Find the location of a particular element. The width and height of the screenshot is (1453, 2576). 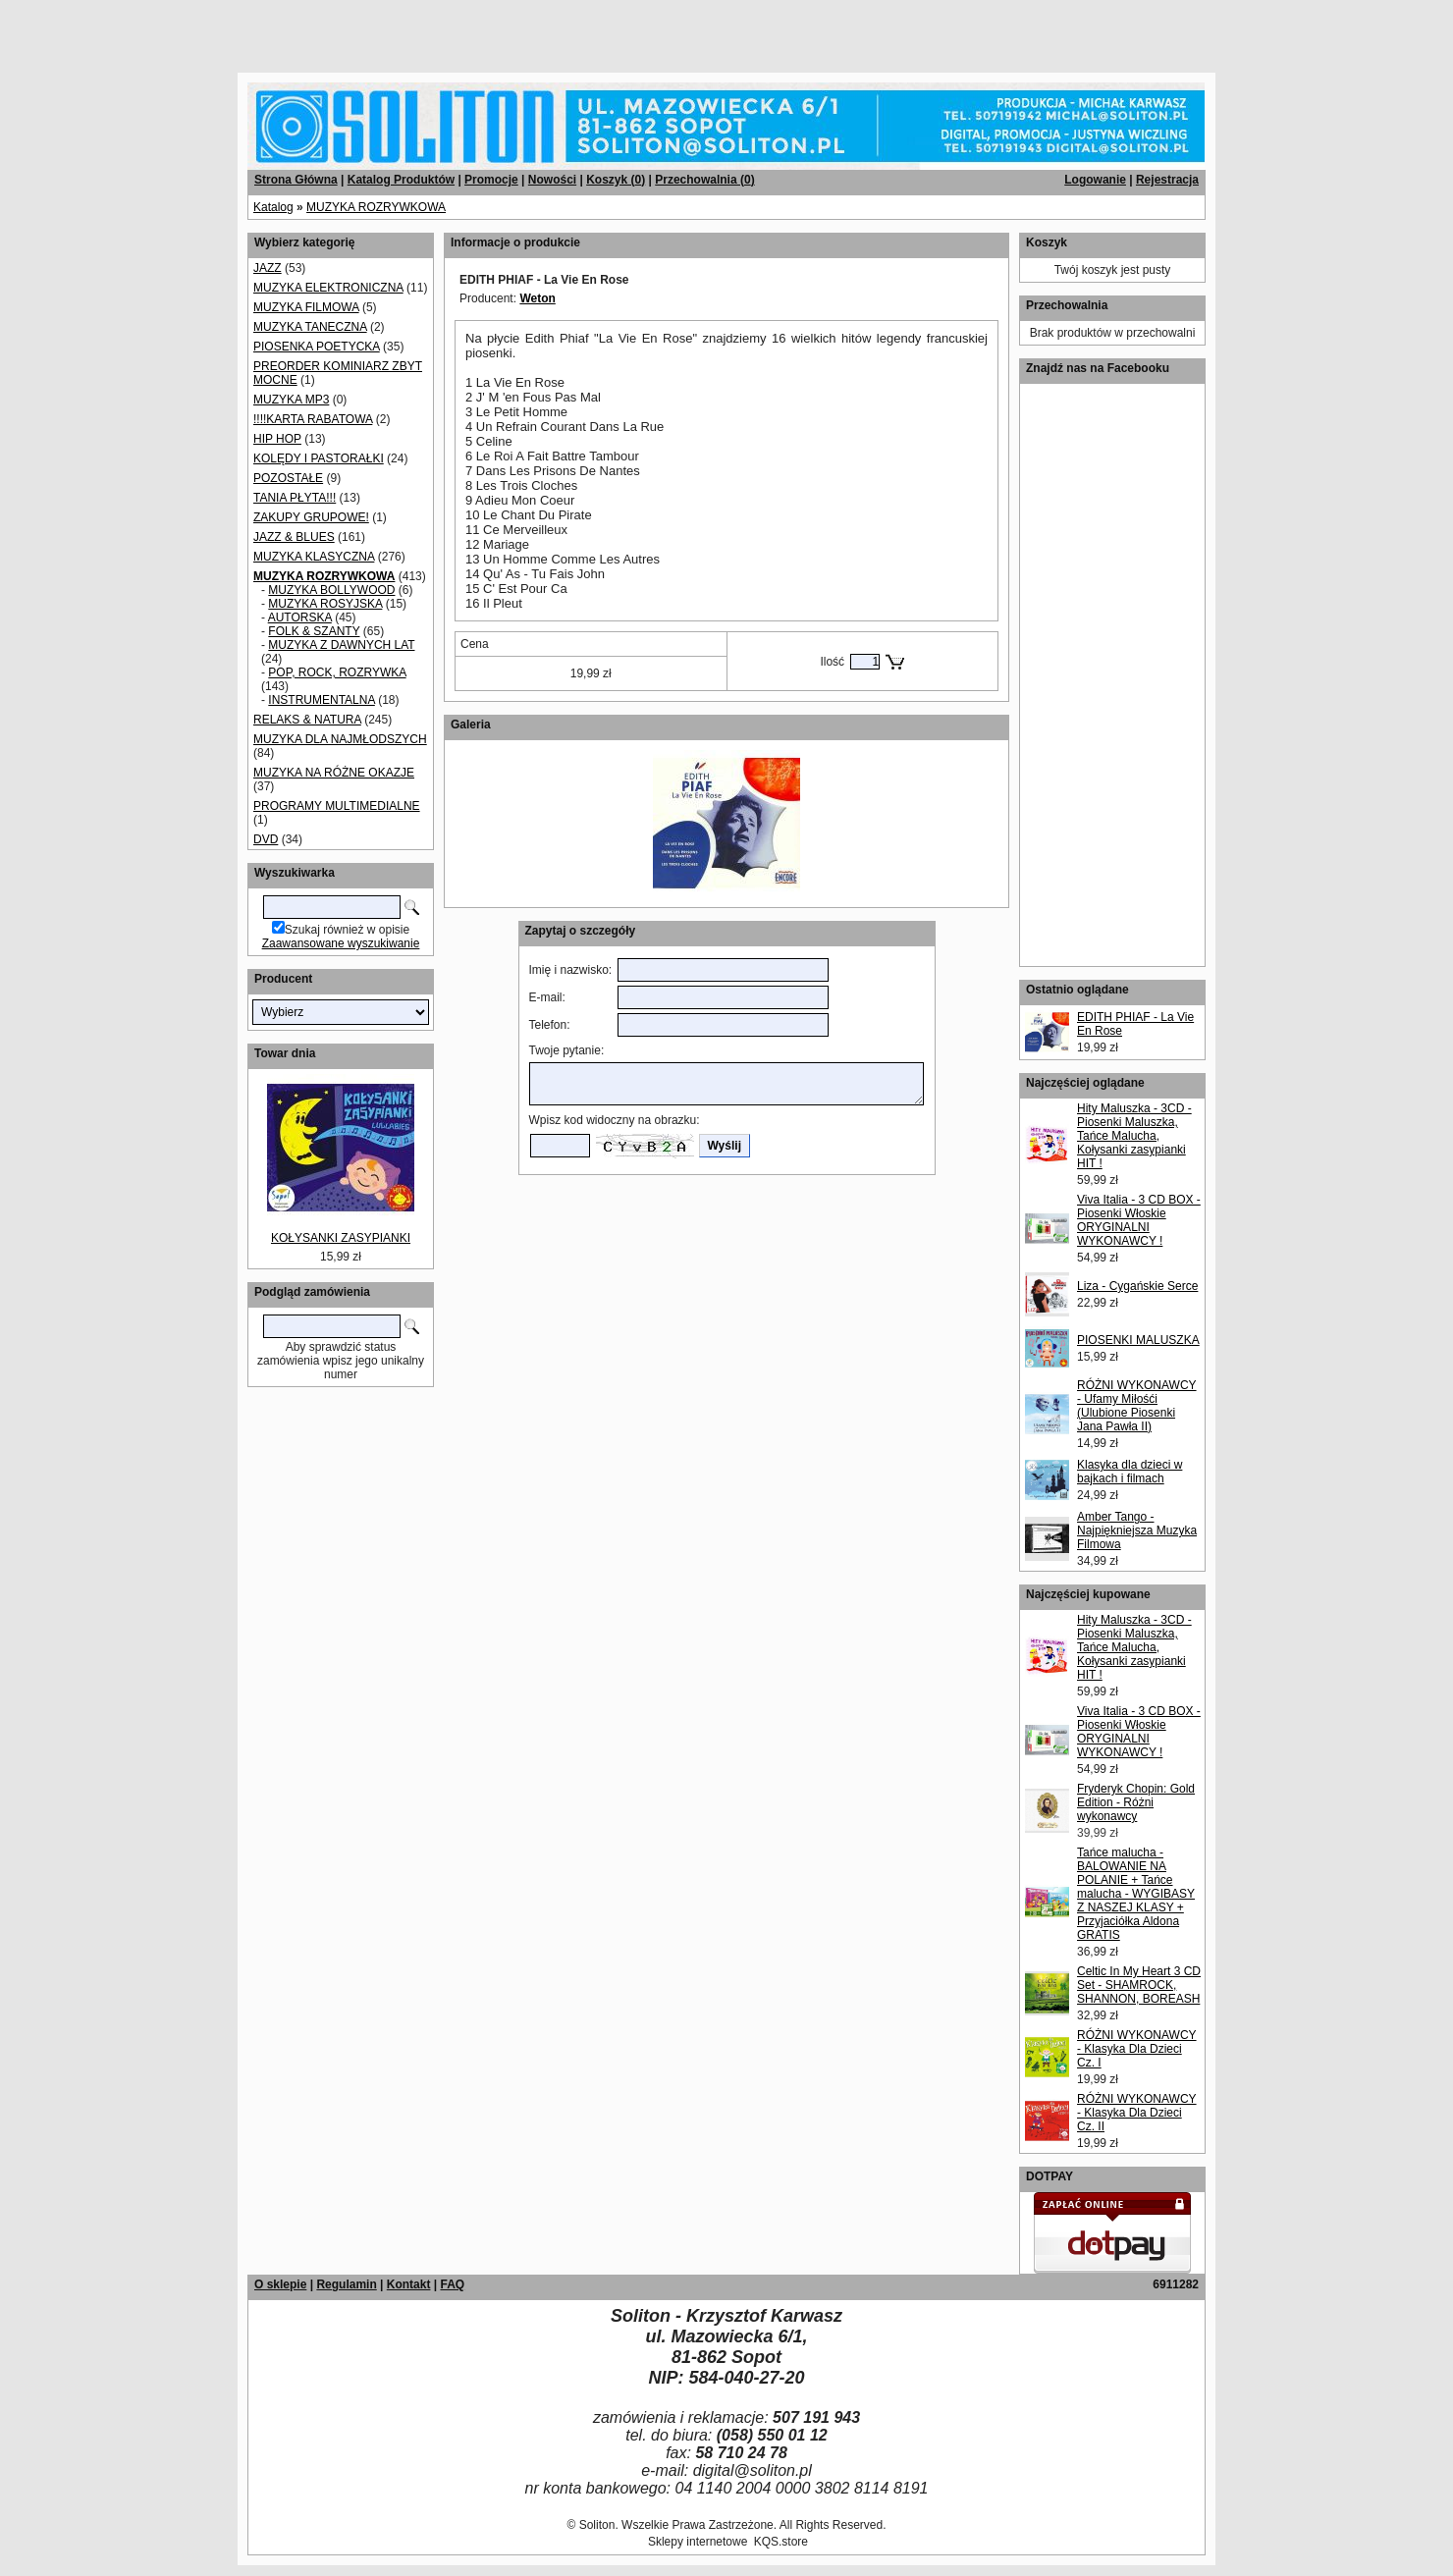

!!!!KARTA RABATOWA is located at coordinates (312, 419).